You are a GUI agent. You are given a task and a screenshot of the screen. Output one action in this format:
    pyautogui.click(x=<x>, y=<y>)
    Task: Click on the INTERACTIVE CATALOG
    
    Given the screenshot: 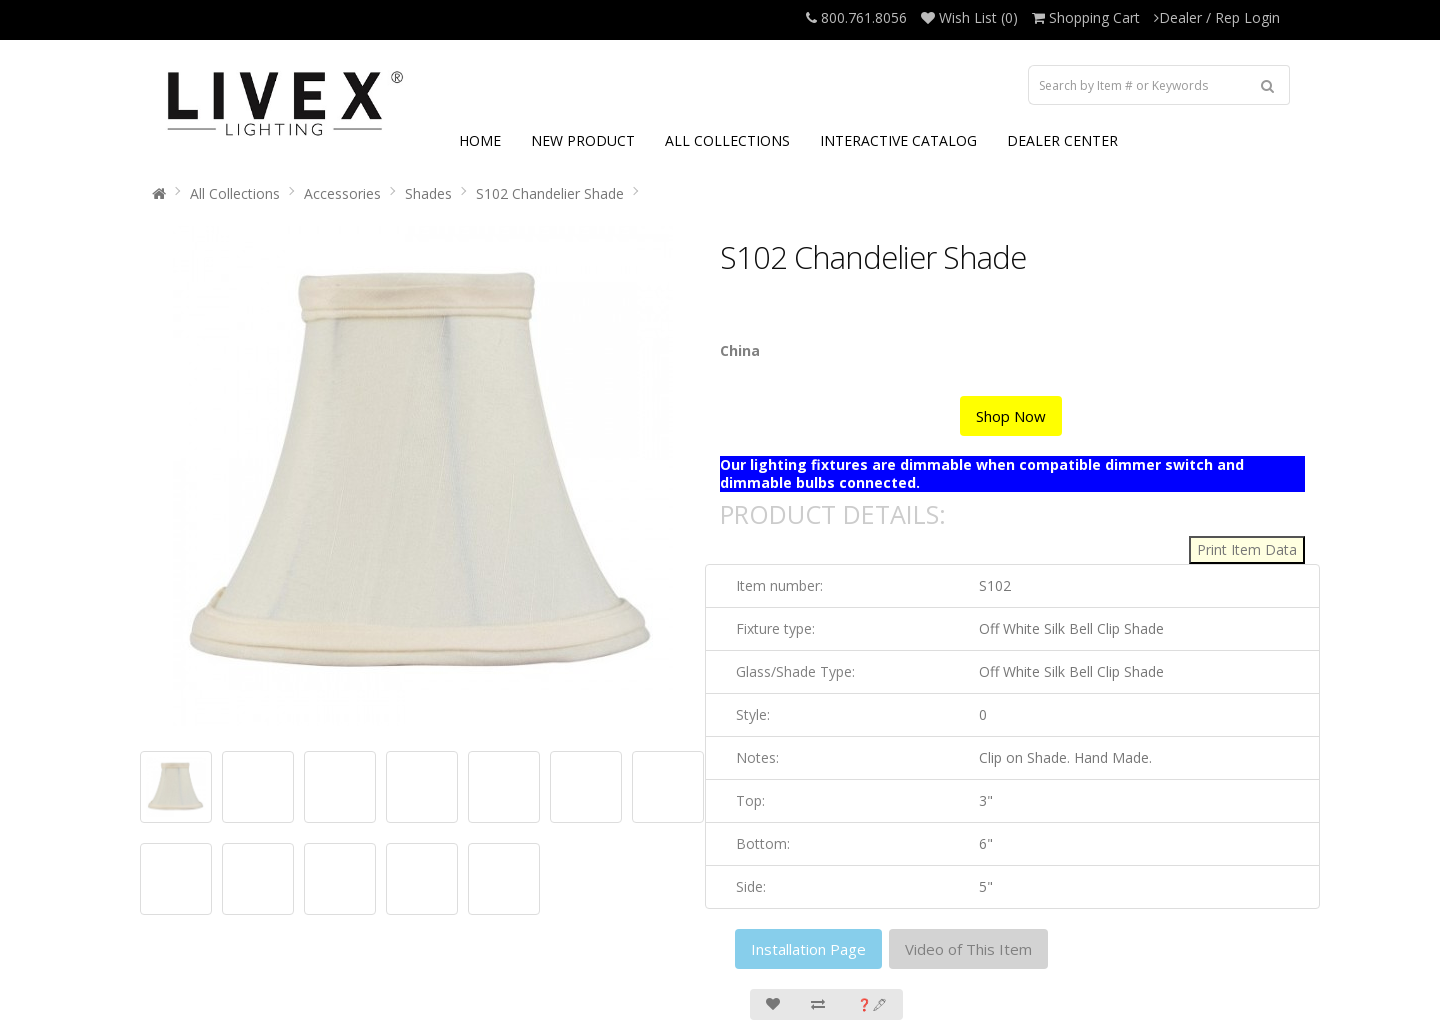 What is the action you would take?
    pyautogui.click(x=898, y=140)
    